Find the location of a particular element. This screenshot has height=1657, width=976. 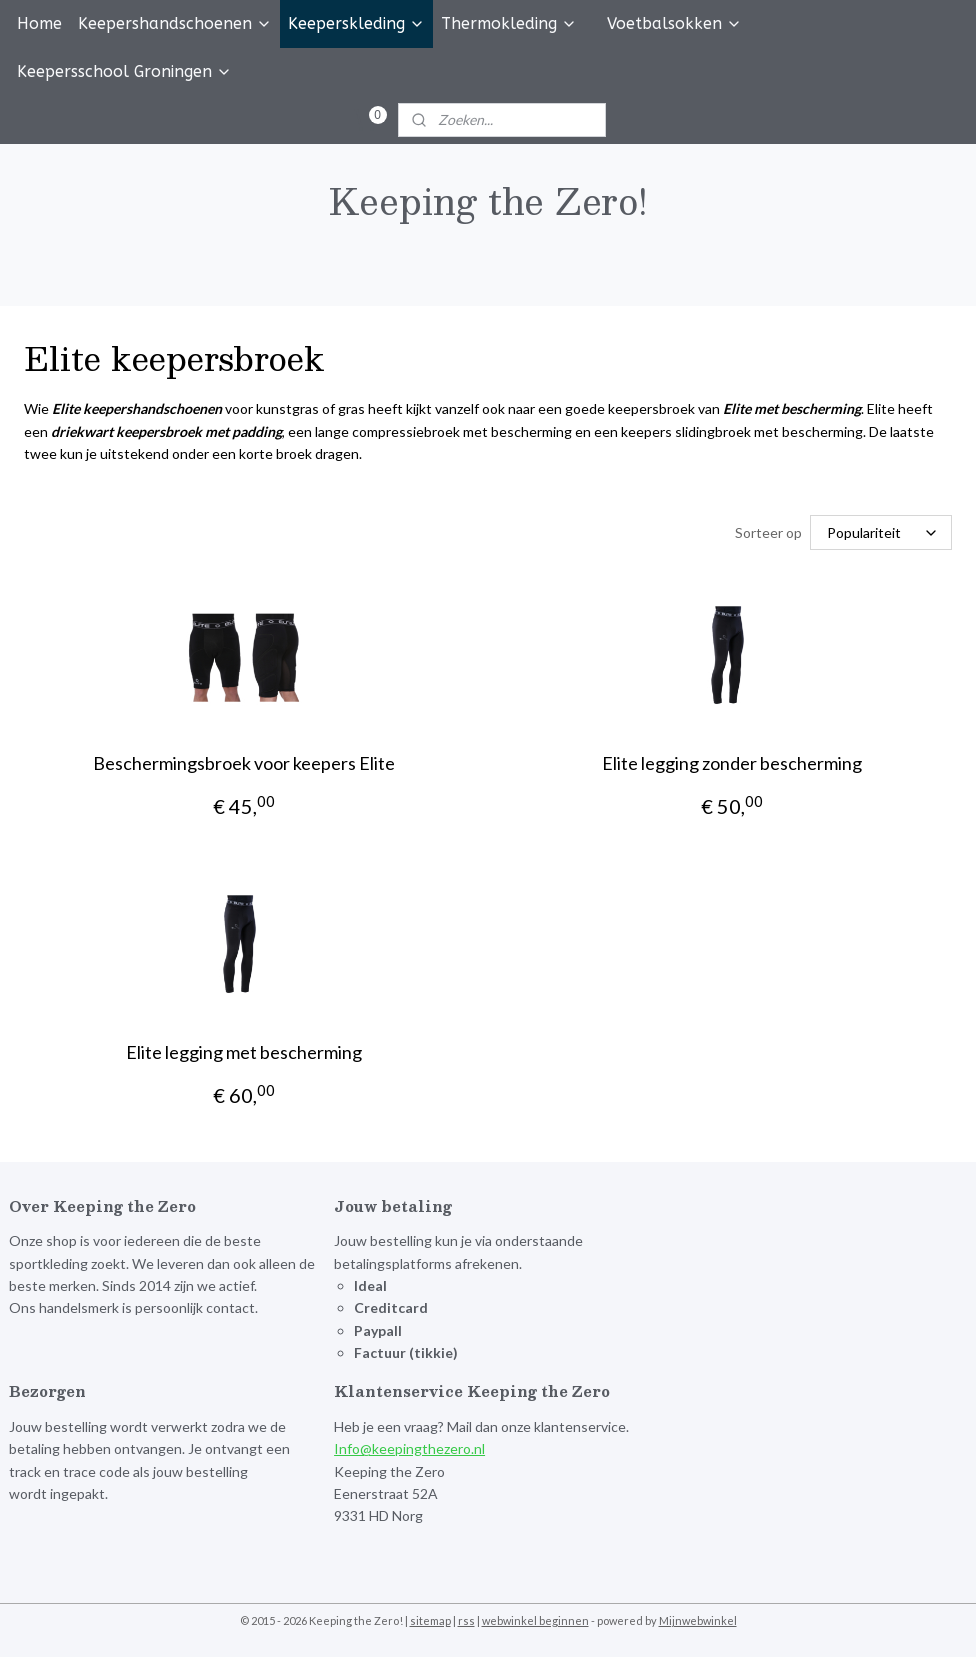

[Sorteer op] is located at coordinates (881, 532).